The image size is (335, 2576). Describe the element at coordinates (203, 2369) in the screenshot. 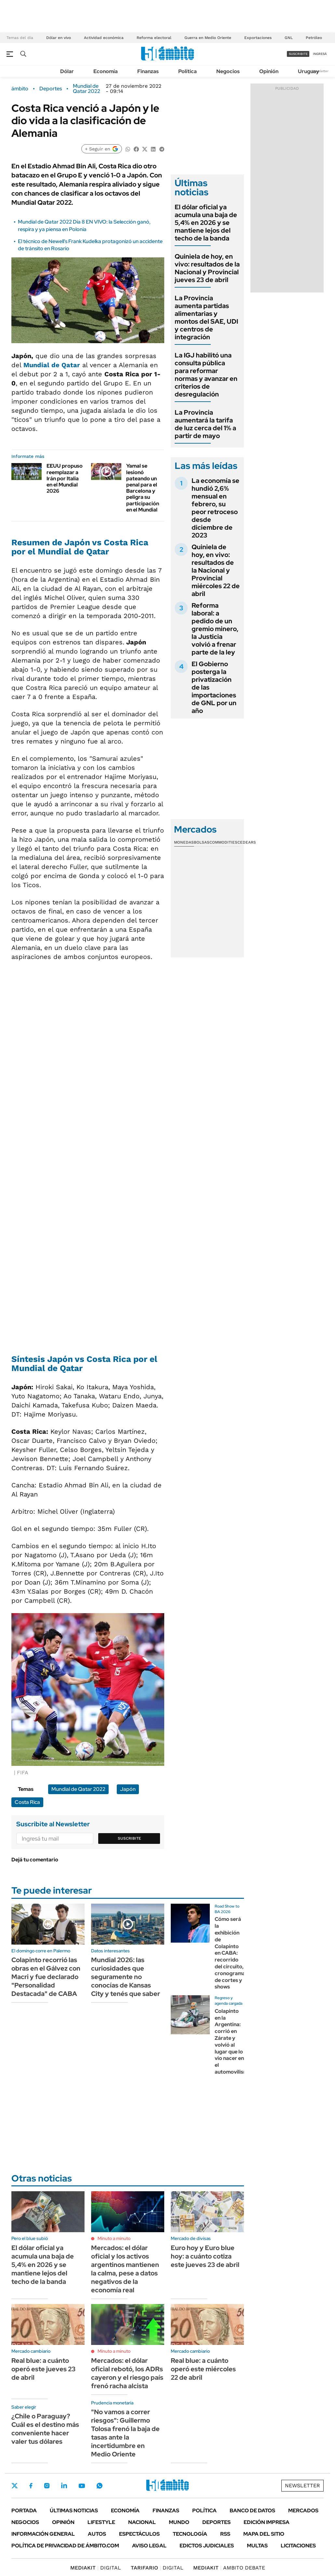

I see `Real blue: a cuánto operó este miércoles 22 de abril` at that location.